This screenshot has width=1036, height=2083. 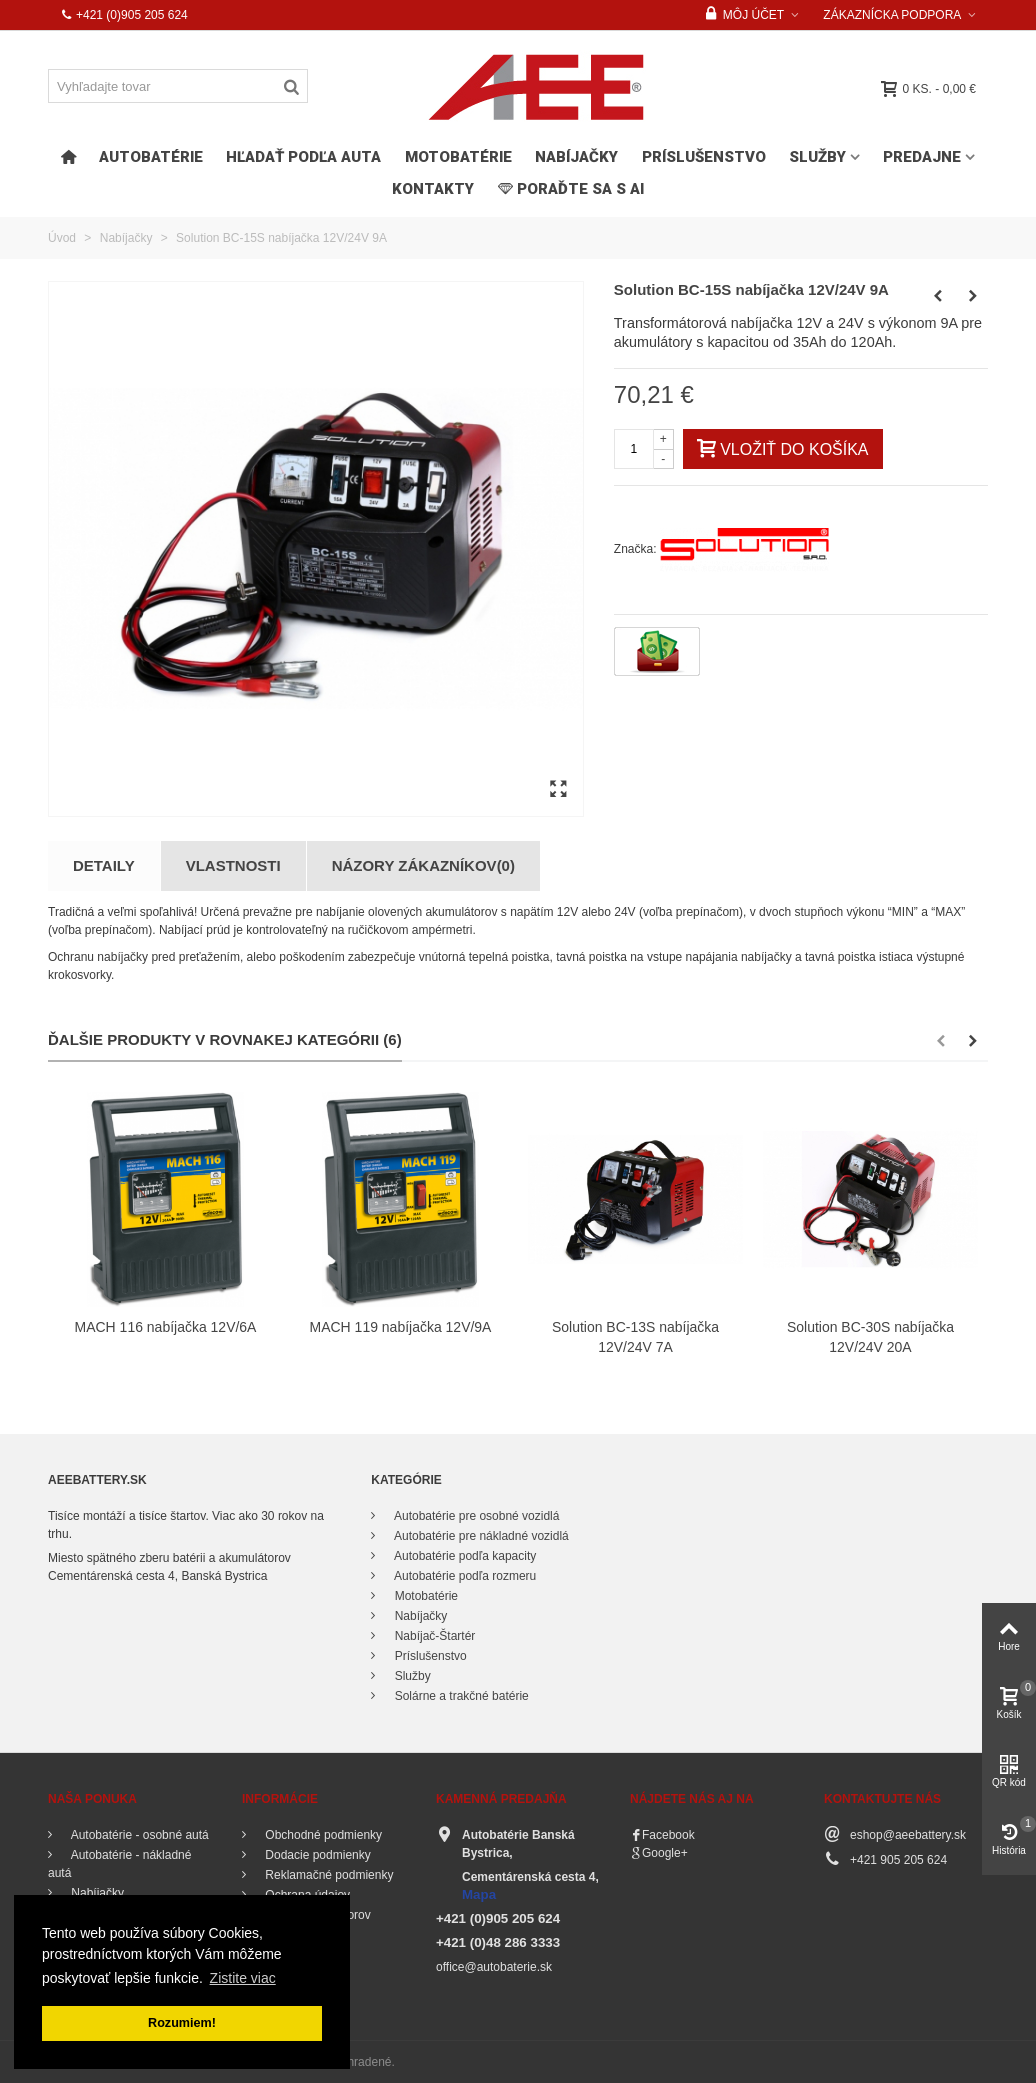 I want to click on Rozumiem! [button], so click(x=182, y=2023).